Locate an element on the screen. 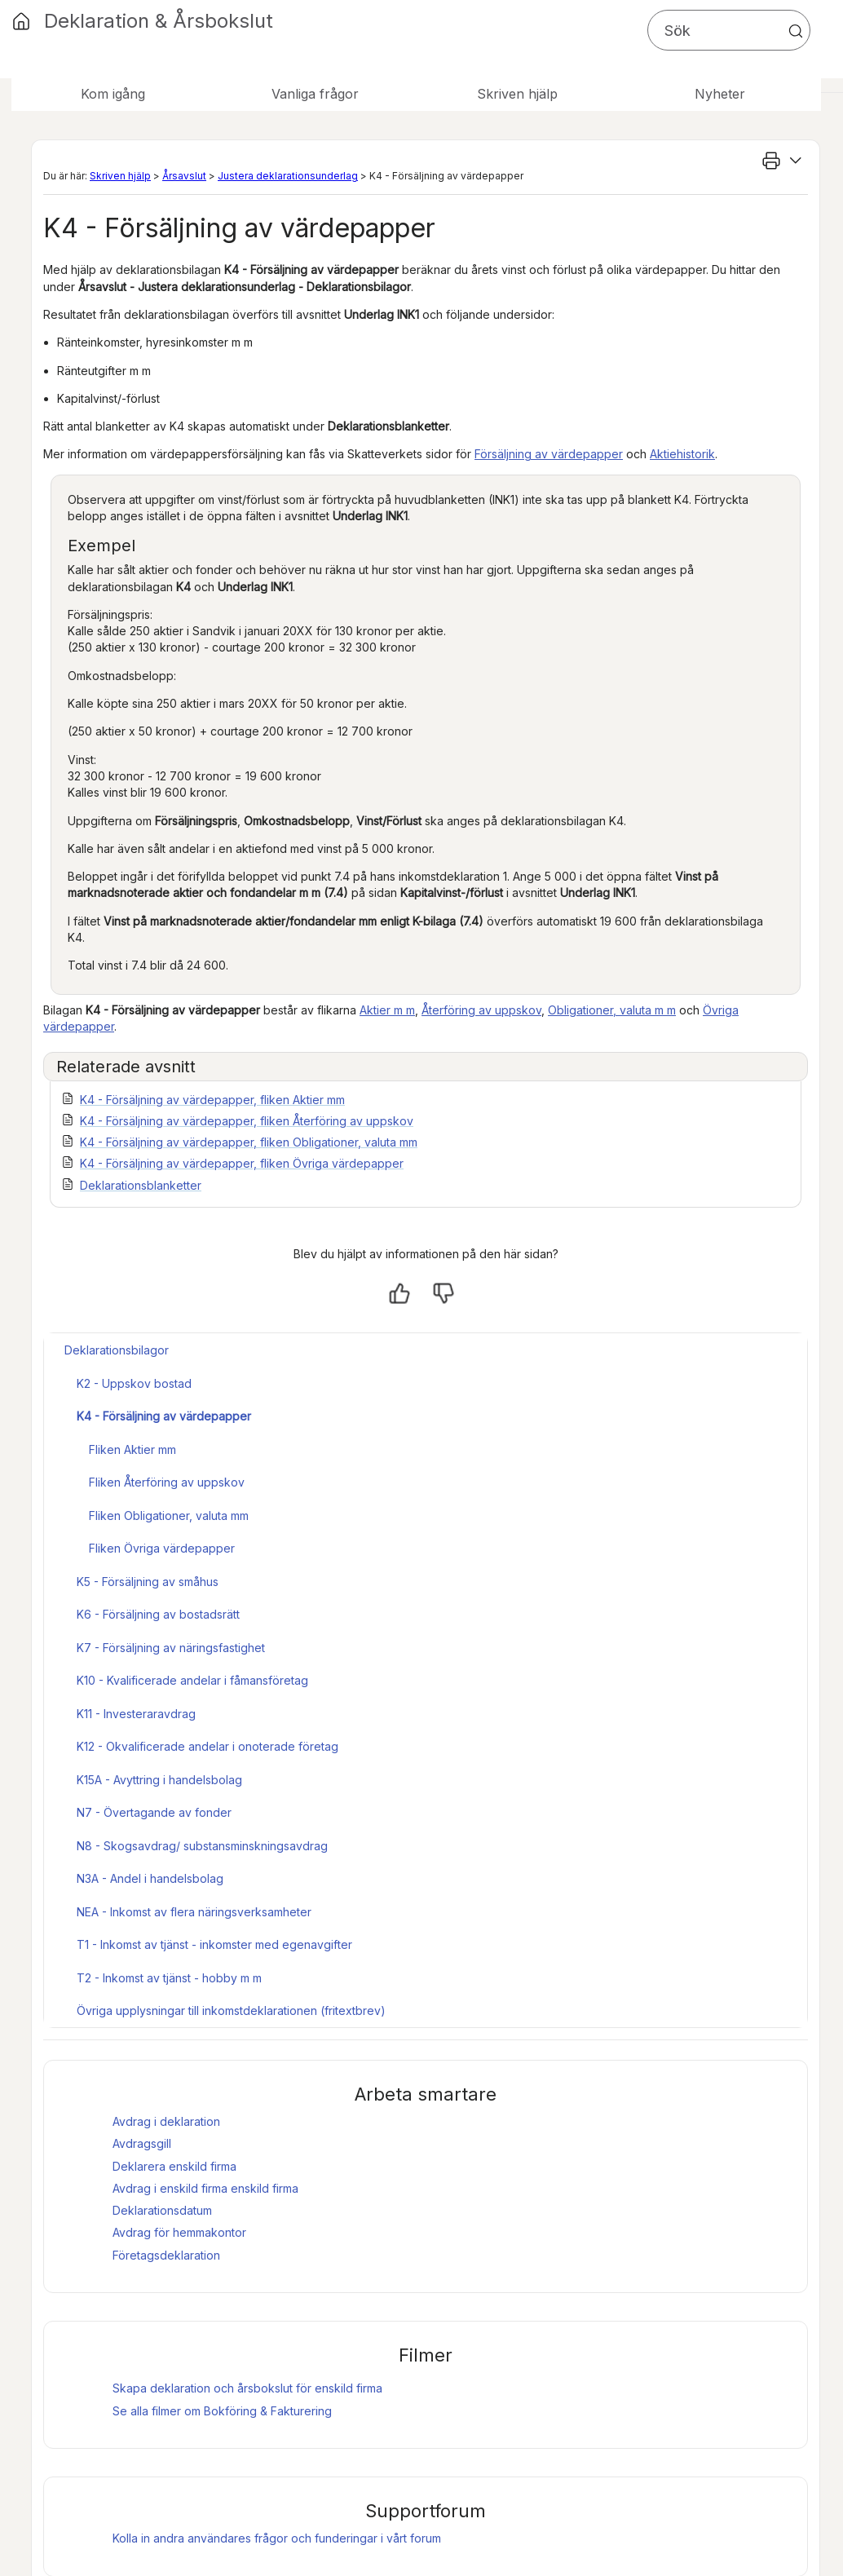  Fliken Övriga värdepapper is located at coordinates (162, 1548).